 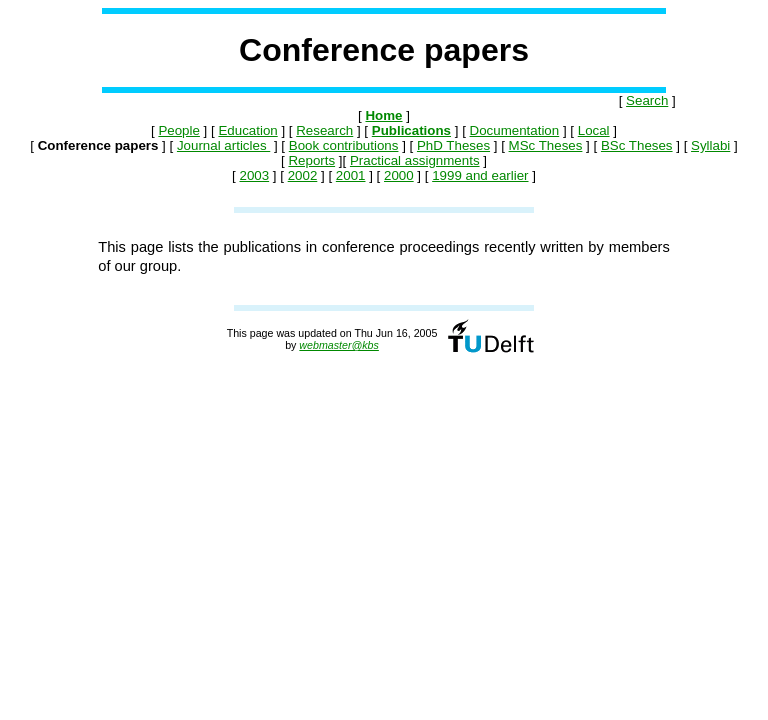 What do you see at coordinates (515, 130) in the screenshot?
I see `Documentation` at bounding box center [515, 130].